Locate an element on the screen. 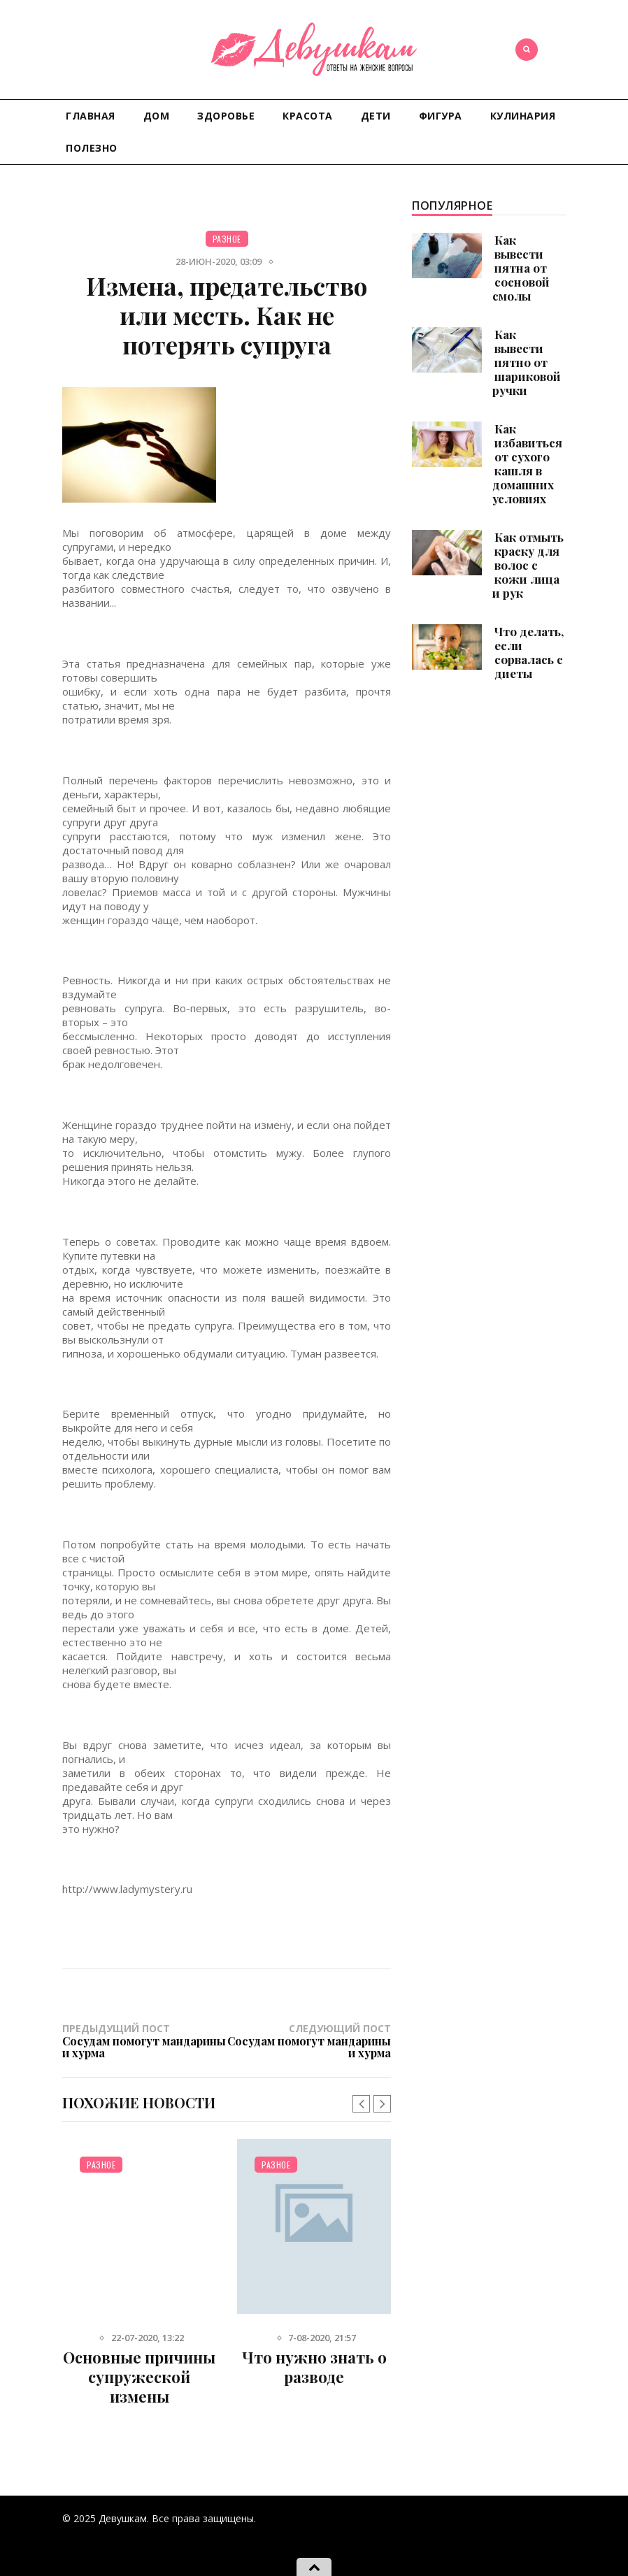 The height and width of the screenshot is (2576, 628). Предыдущий пост is located at coordinates (144, 2040).